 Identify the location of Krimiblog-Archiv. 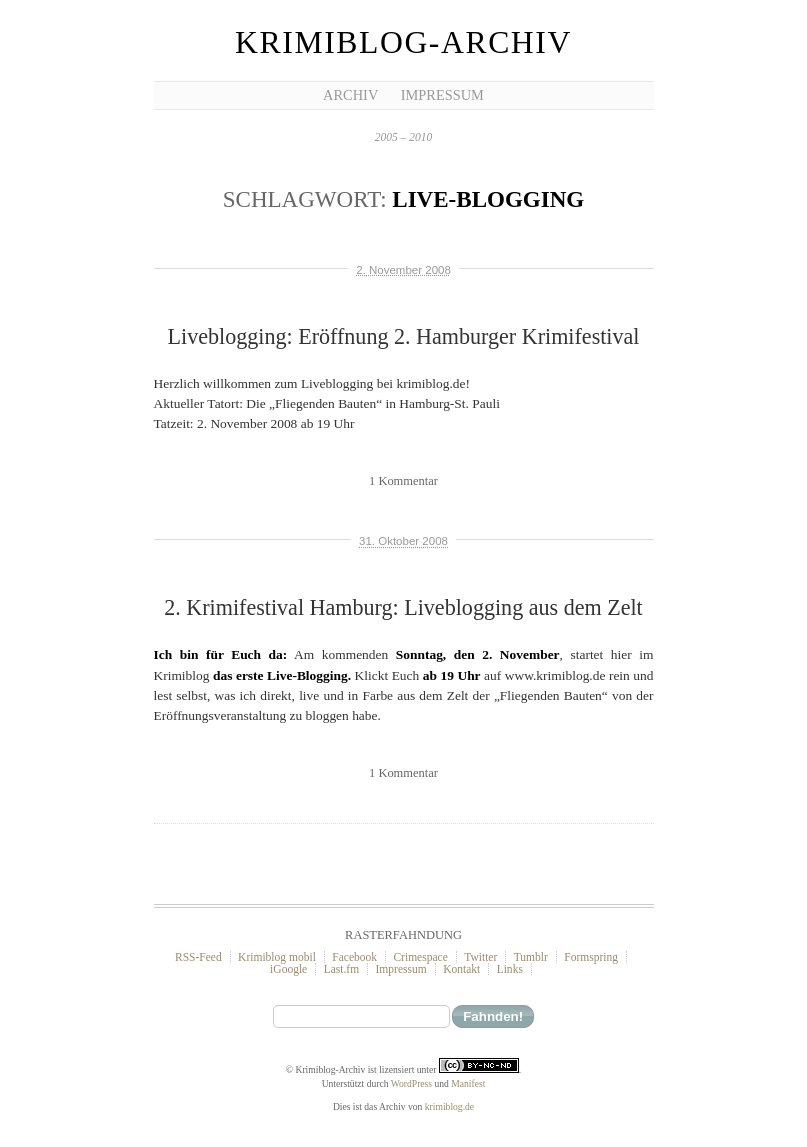
(403, 42).